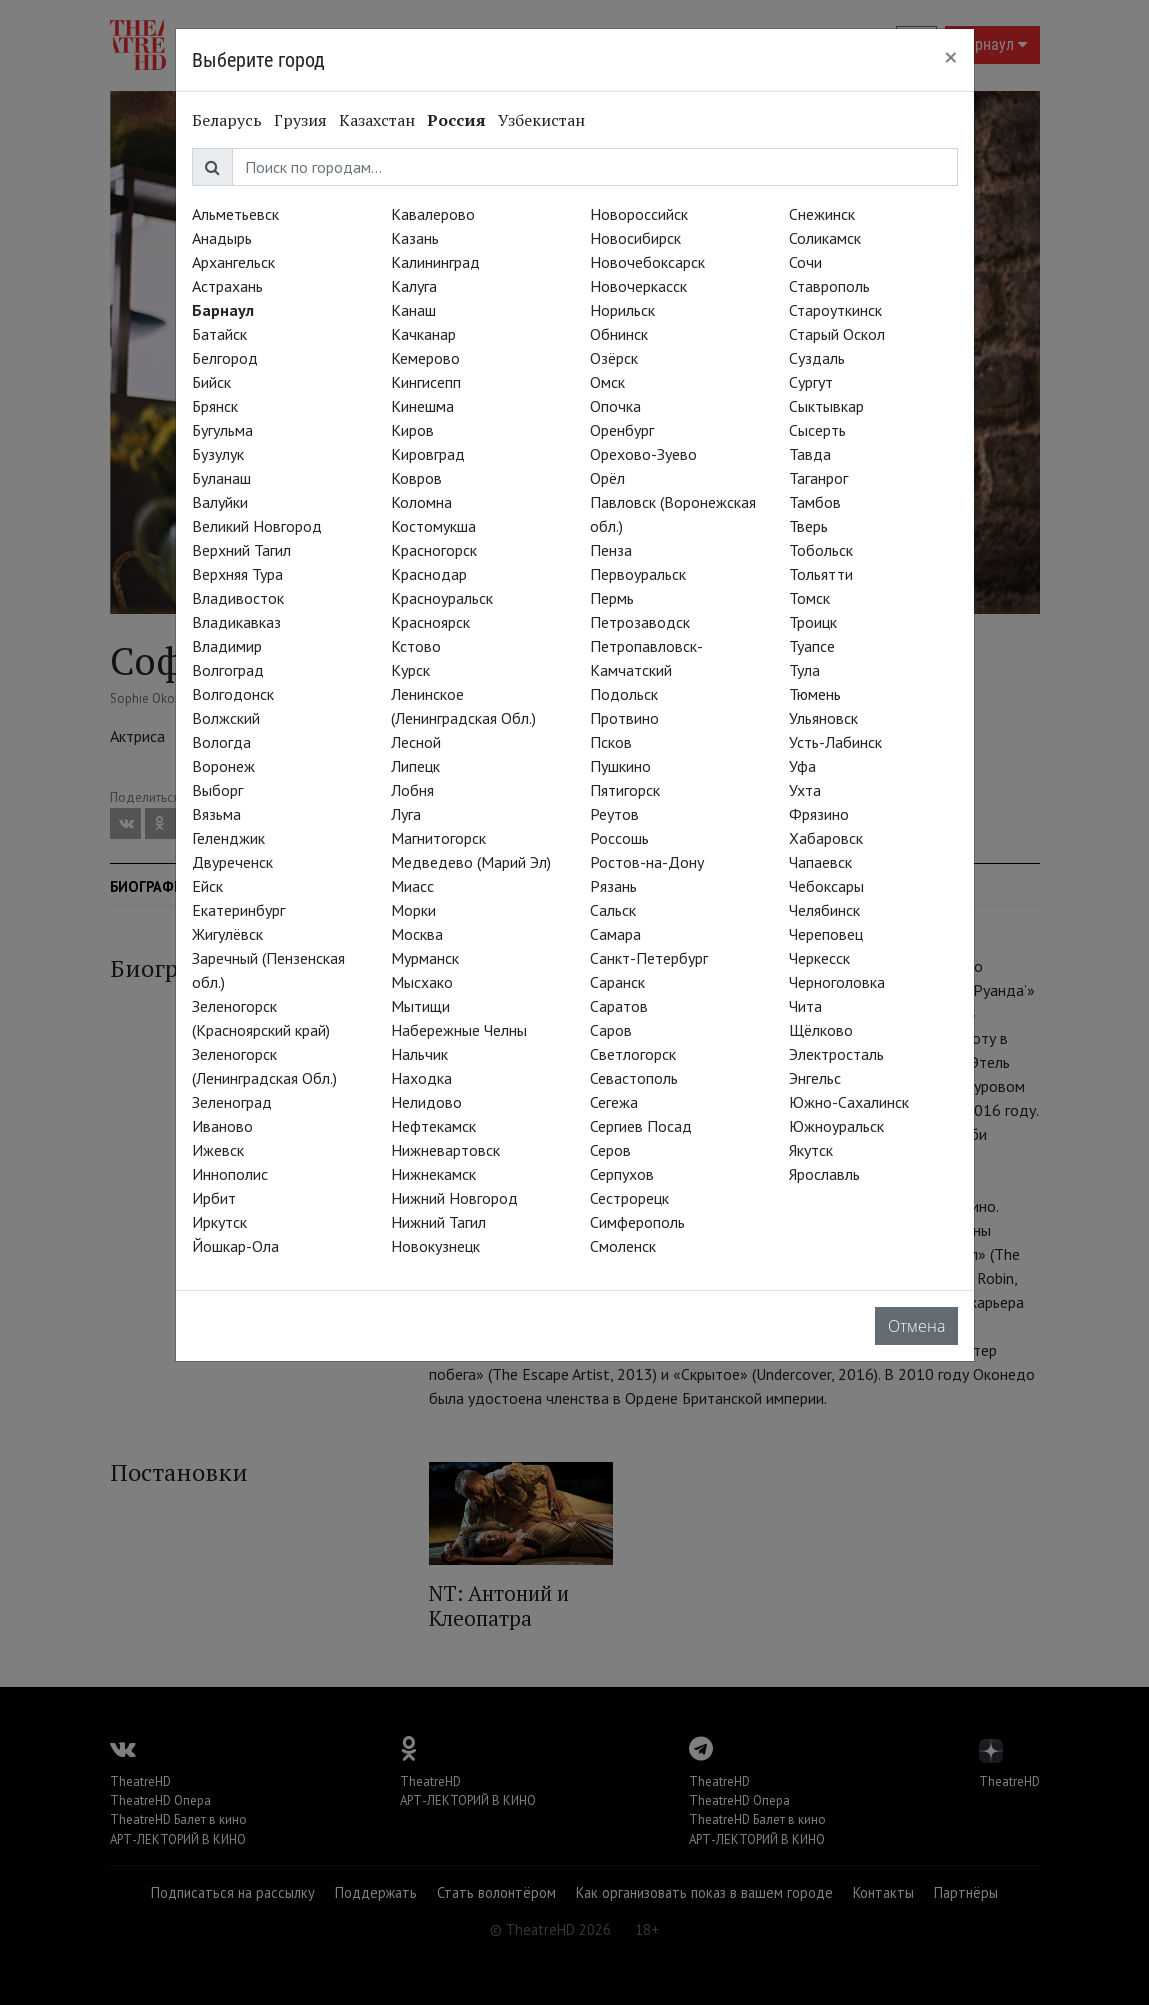 This screenshot has width=1149, height=2005. What do you see at coordinates (815, 694) in the screenshot?
I see `Тюмень` at bounding box center [815, 694].